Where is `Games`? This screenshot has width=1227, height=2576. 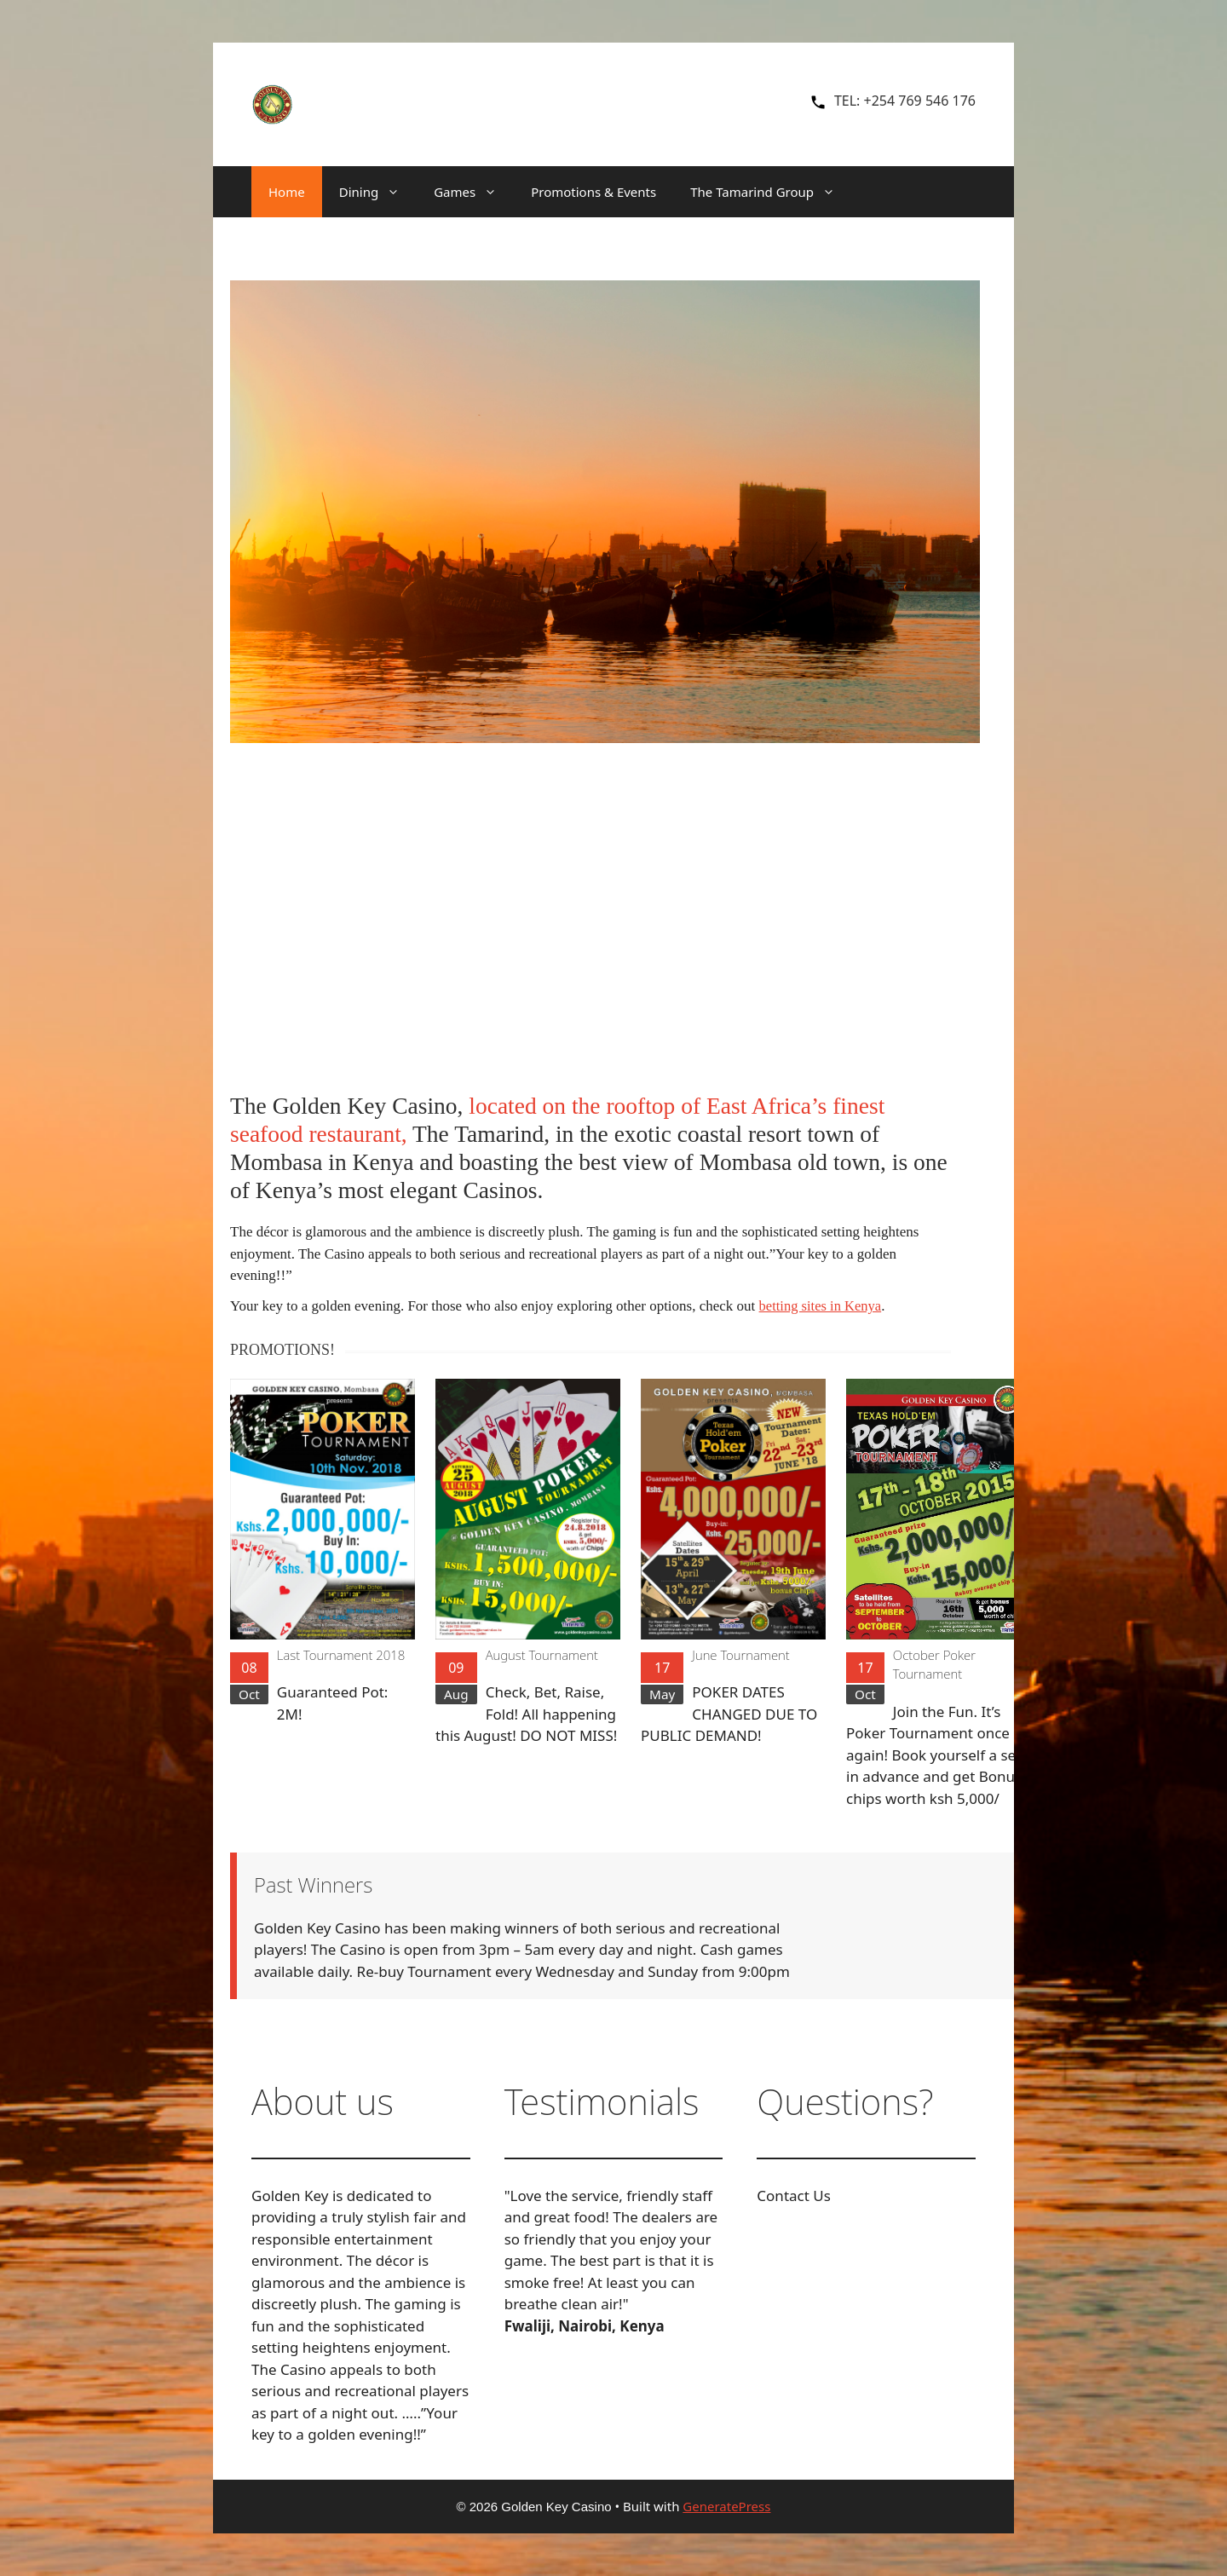
Games is located at coordinates (474, 191).